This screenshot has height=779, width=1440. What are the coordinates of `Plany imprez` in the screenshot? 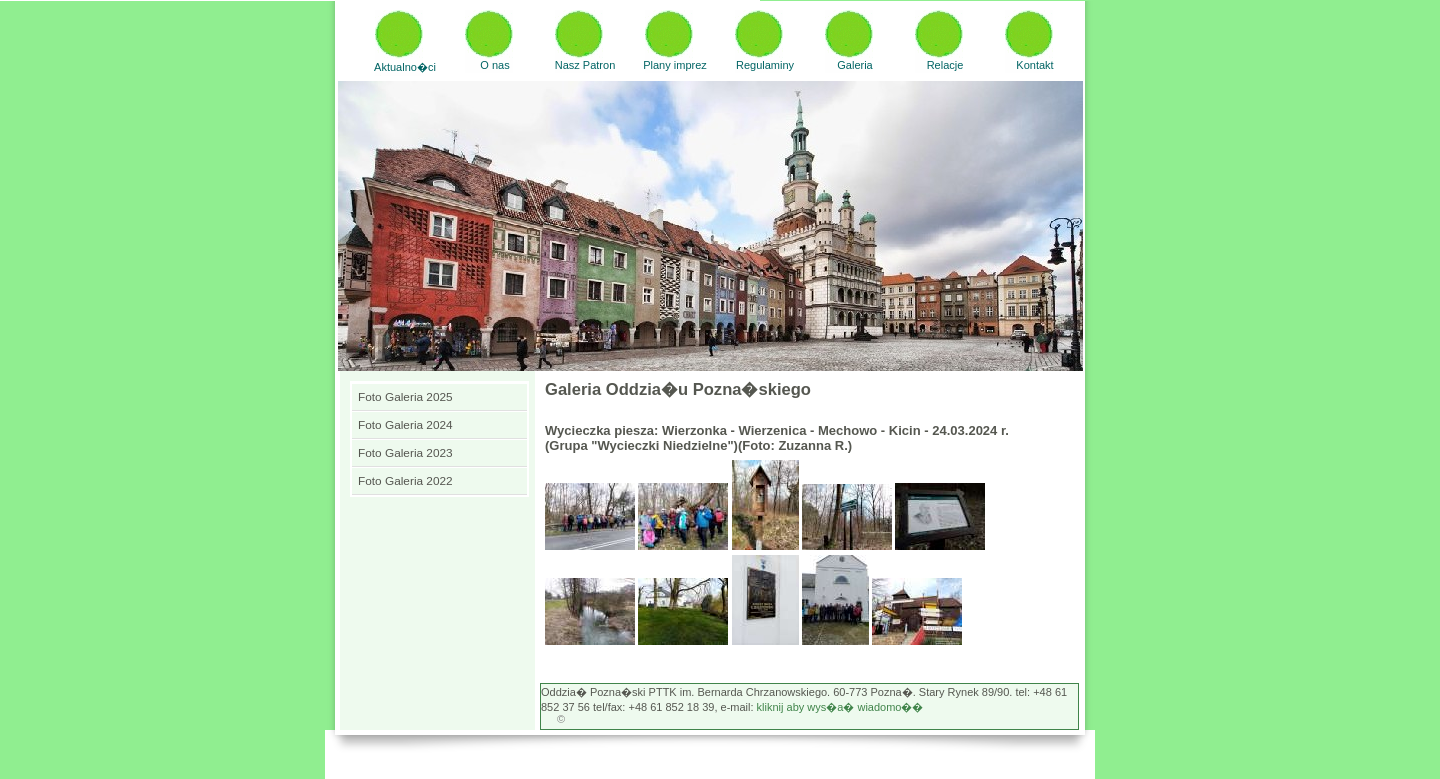 It's located at (675, 65).